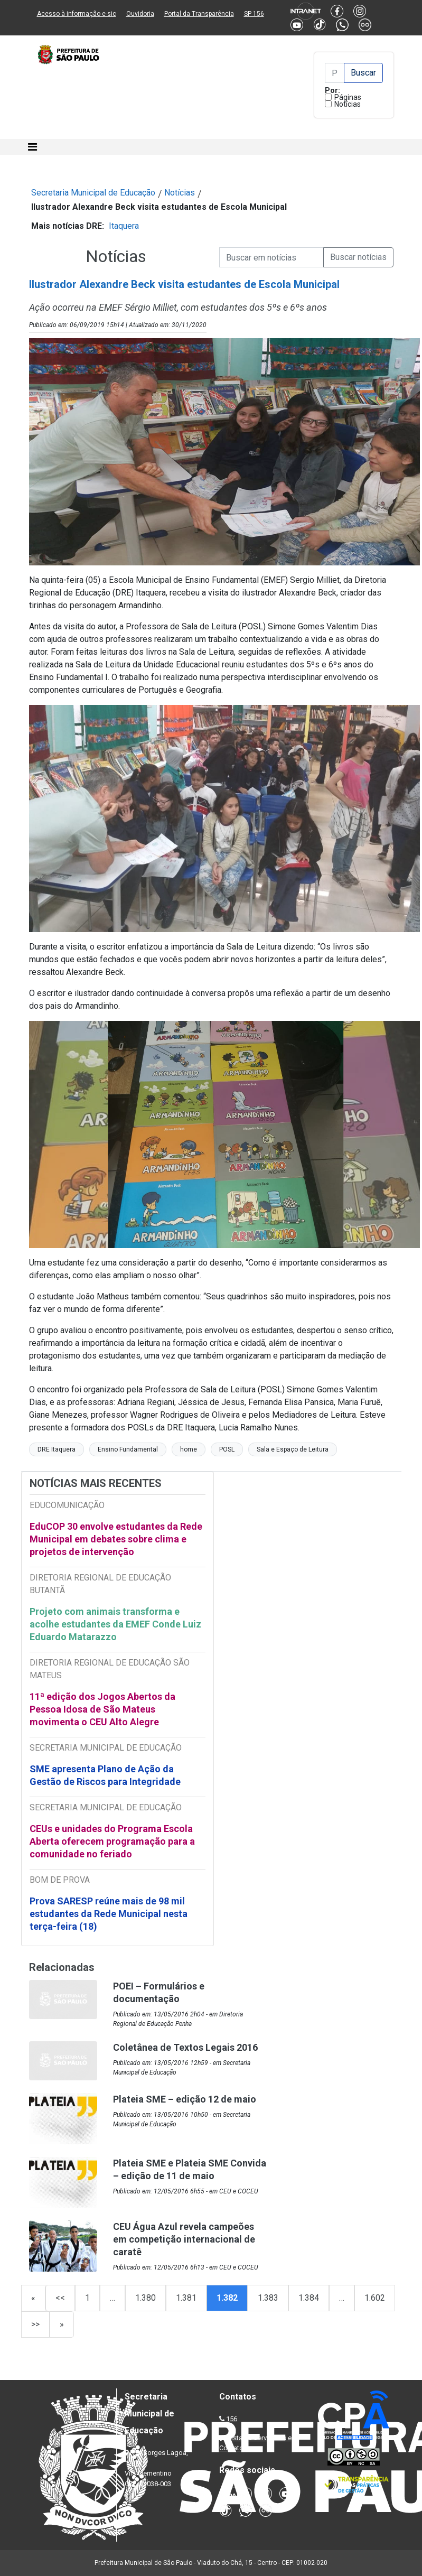 This screenshot has height=2576, width=422. I want to click on Ensino Fundamental, so click(128, 1449).